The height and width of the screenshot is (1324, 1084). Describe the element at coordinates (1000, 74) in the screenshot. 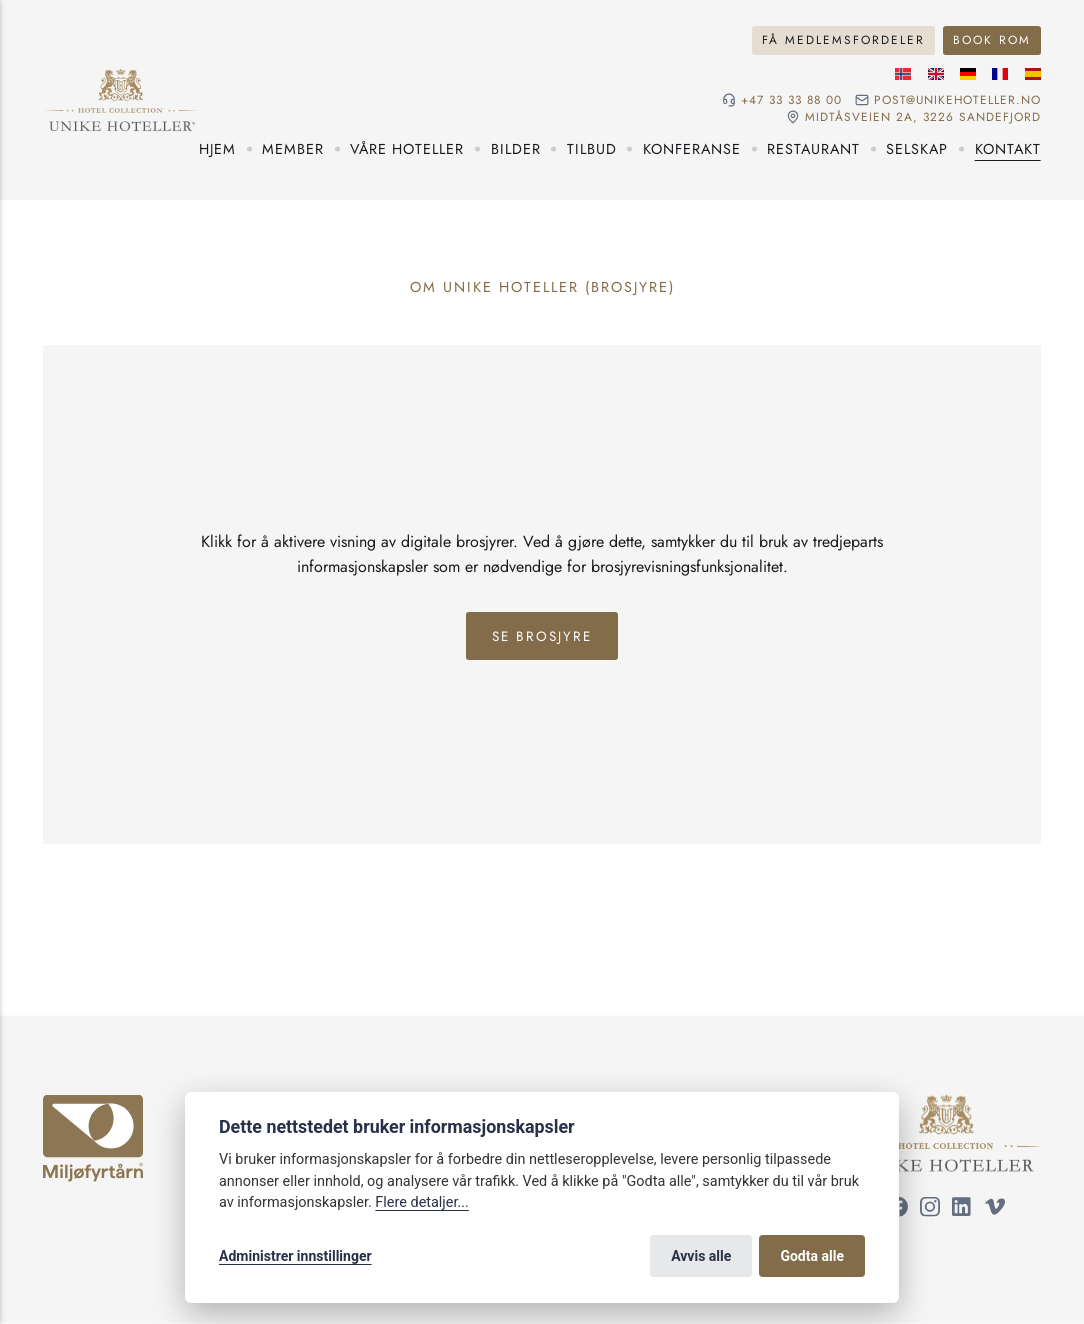

I see `[Fransk språk]` at that location.